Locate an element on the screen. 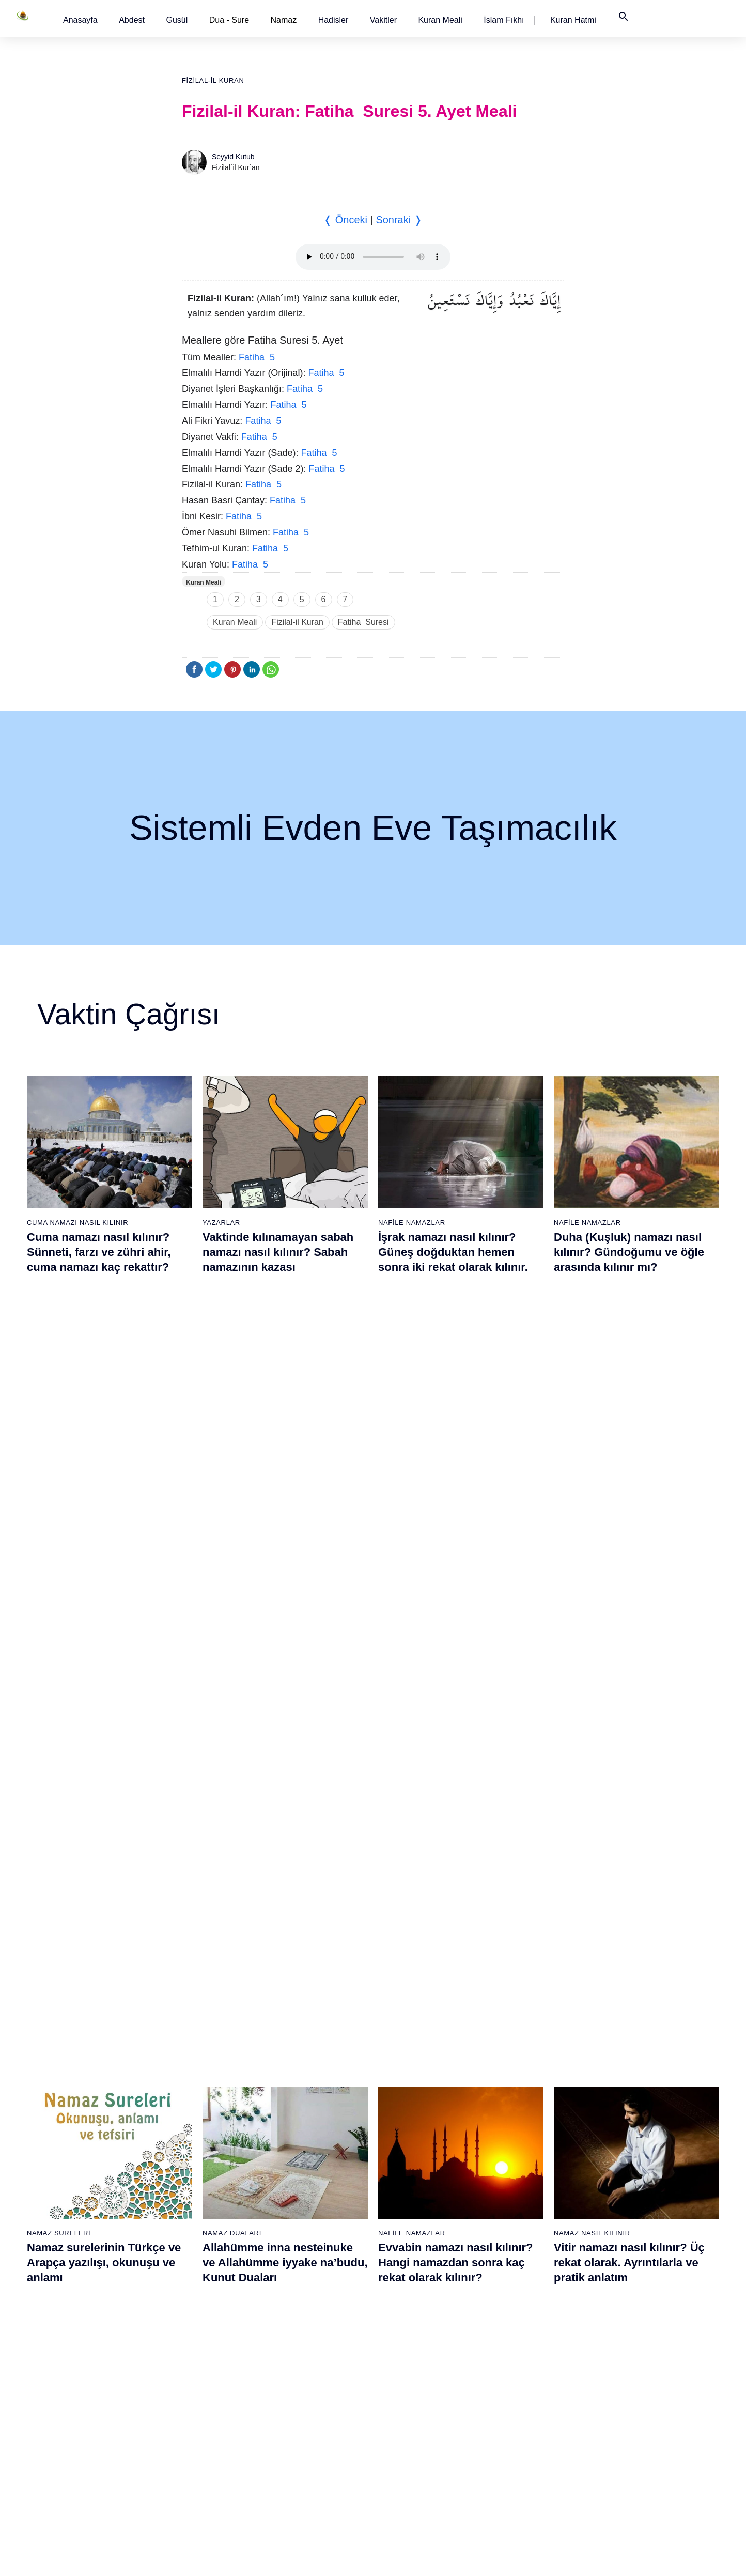  Cuma namazı nasıl kılınır? Sünneti, farzı ve zühri ahir, cuma namazı kaç rekattır? is located at coordinates (99, 1252).